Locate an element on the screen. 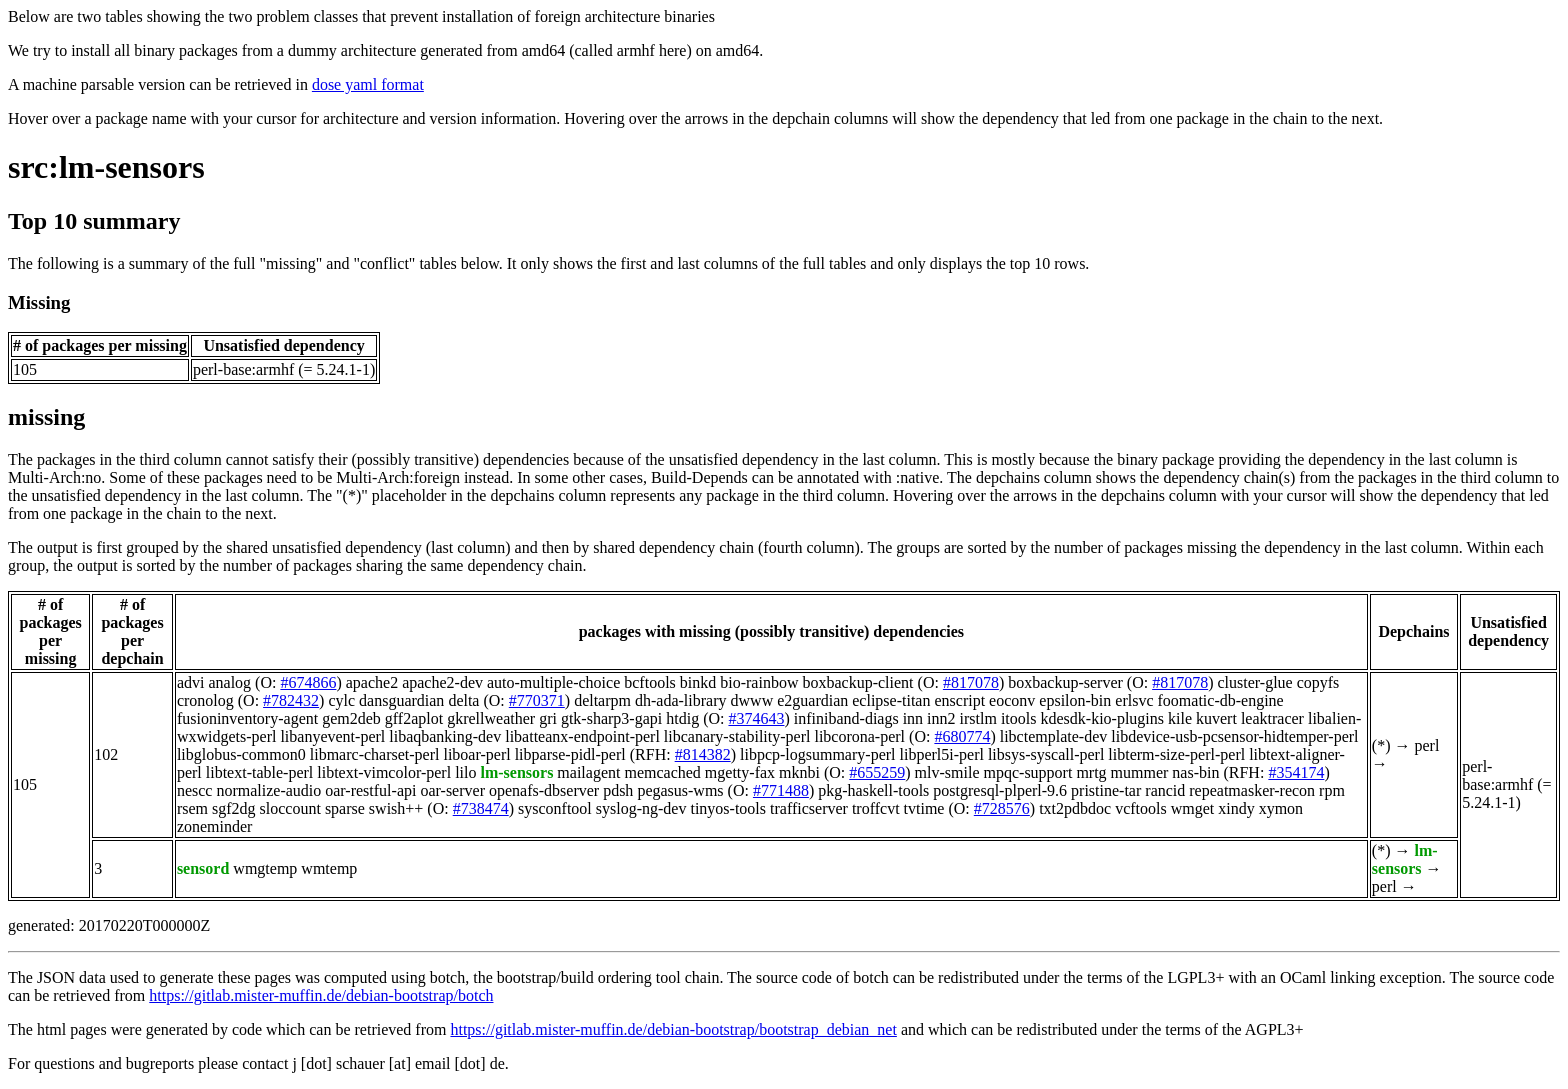 The width and height of the screenshot is (1568, 1089). perl is located at coordinates (1426, 745).